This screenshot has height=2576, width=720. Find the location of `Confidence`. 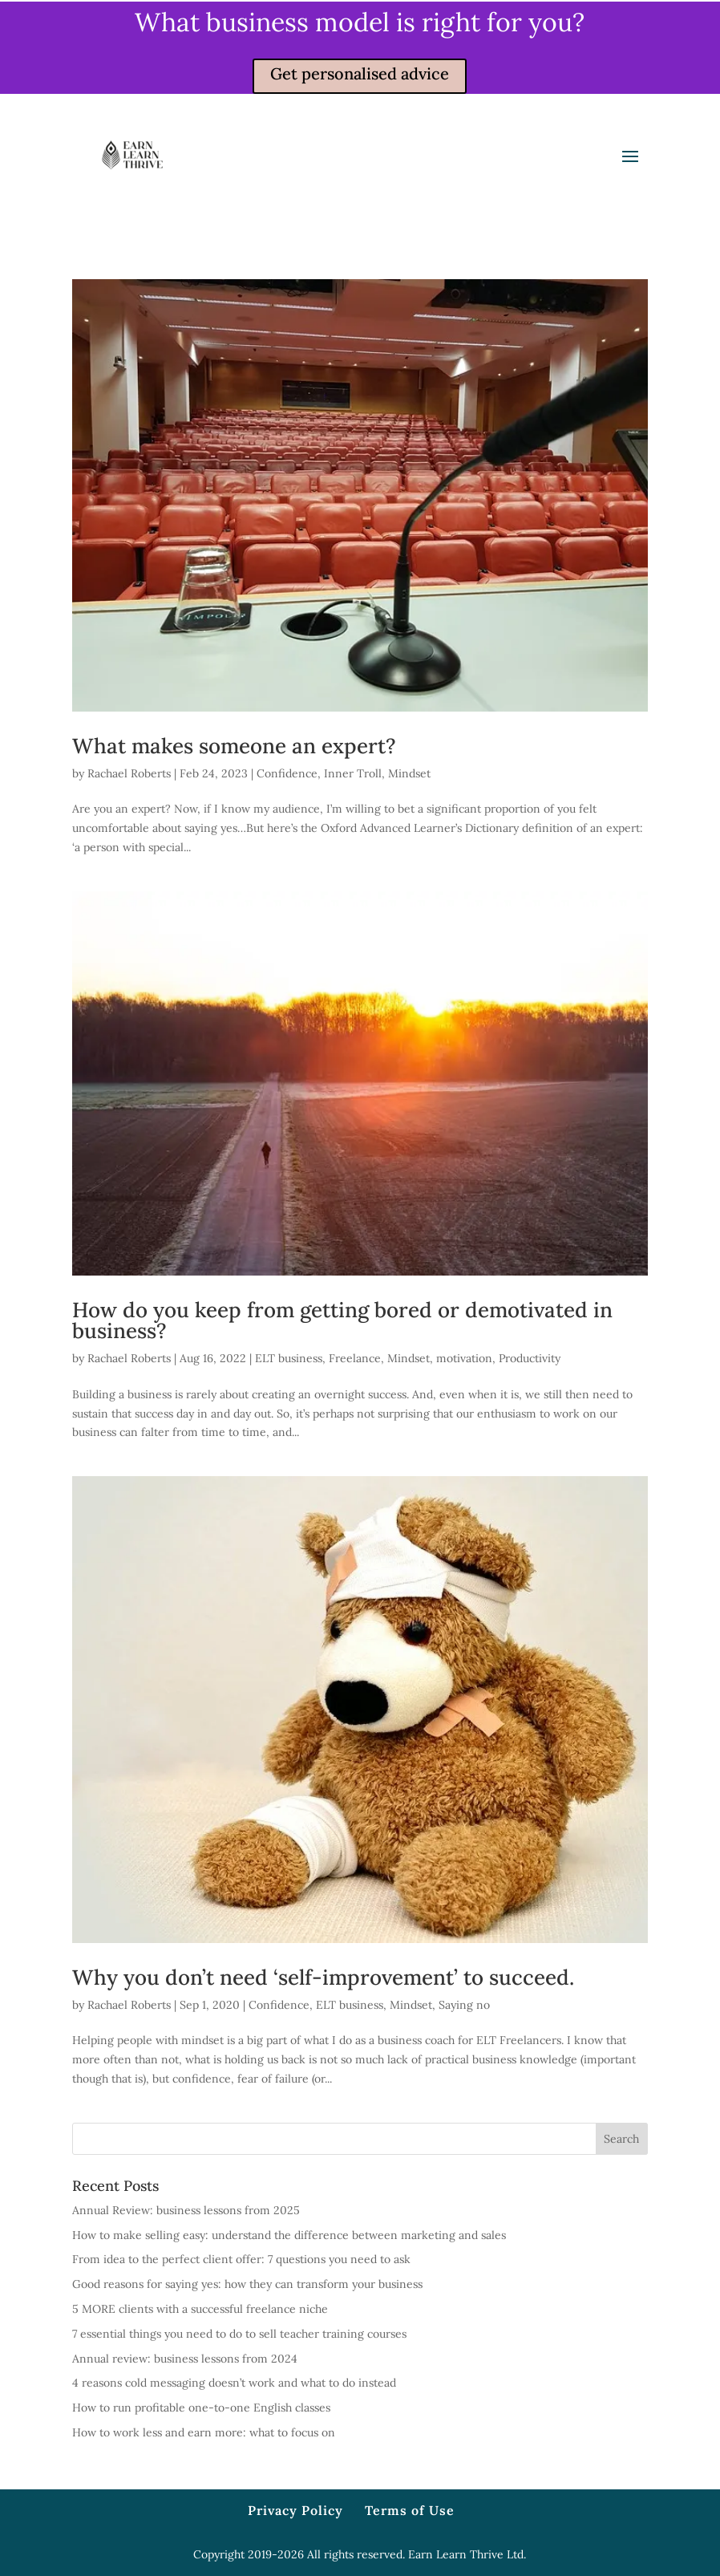

Confidence is located at coordinates (287, 773).